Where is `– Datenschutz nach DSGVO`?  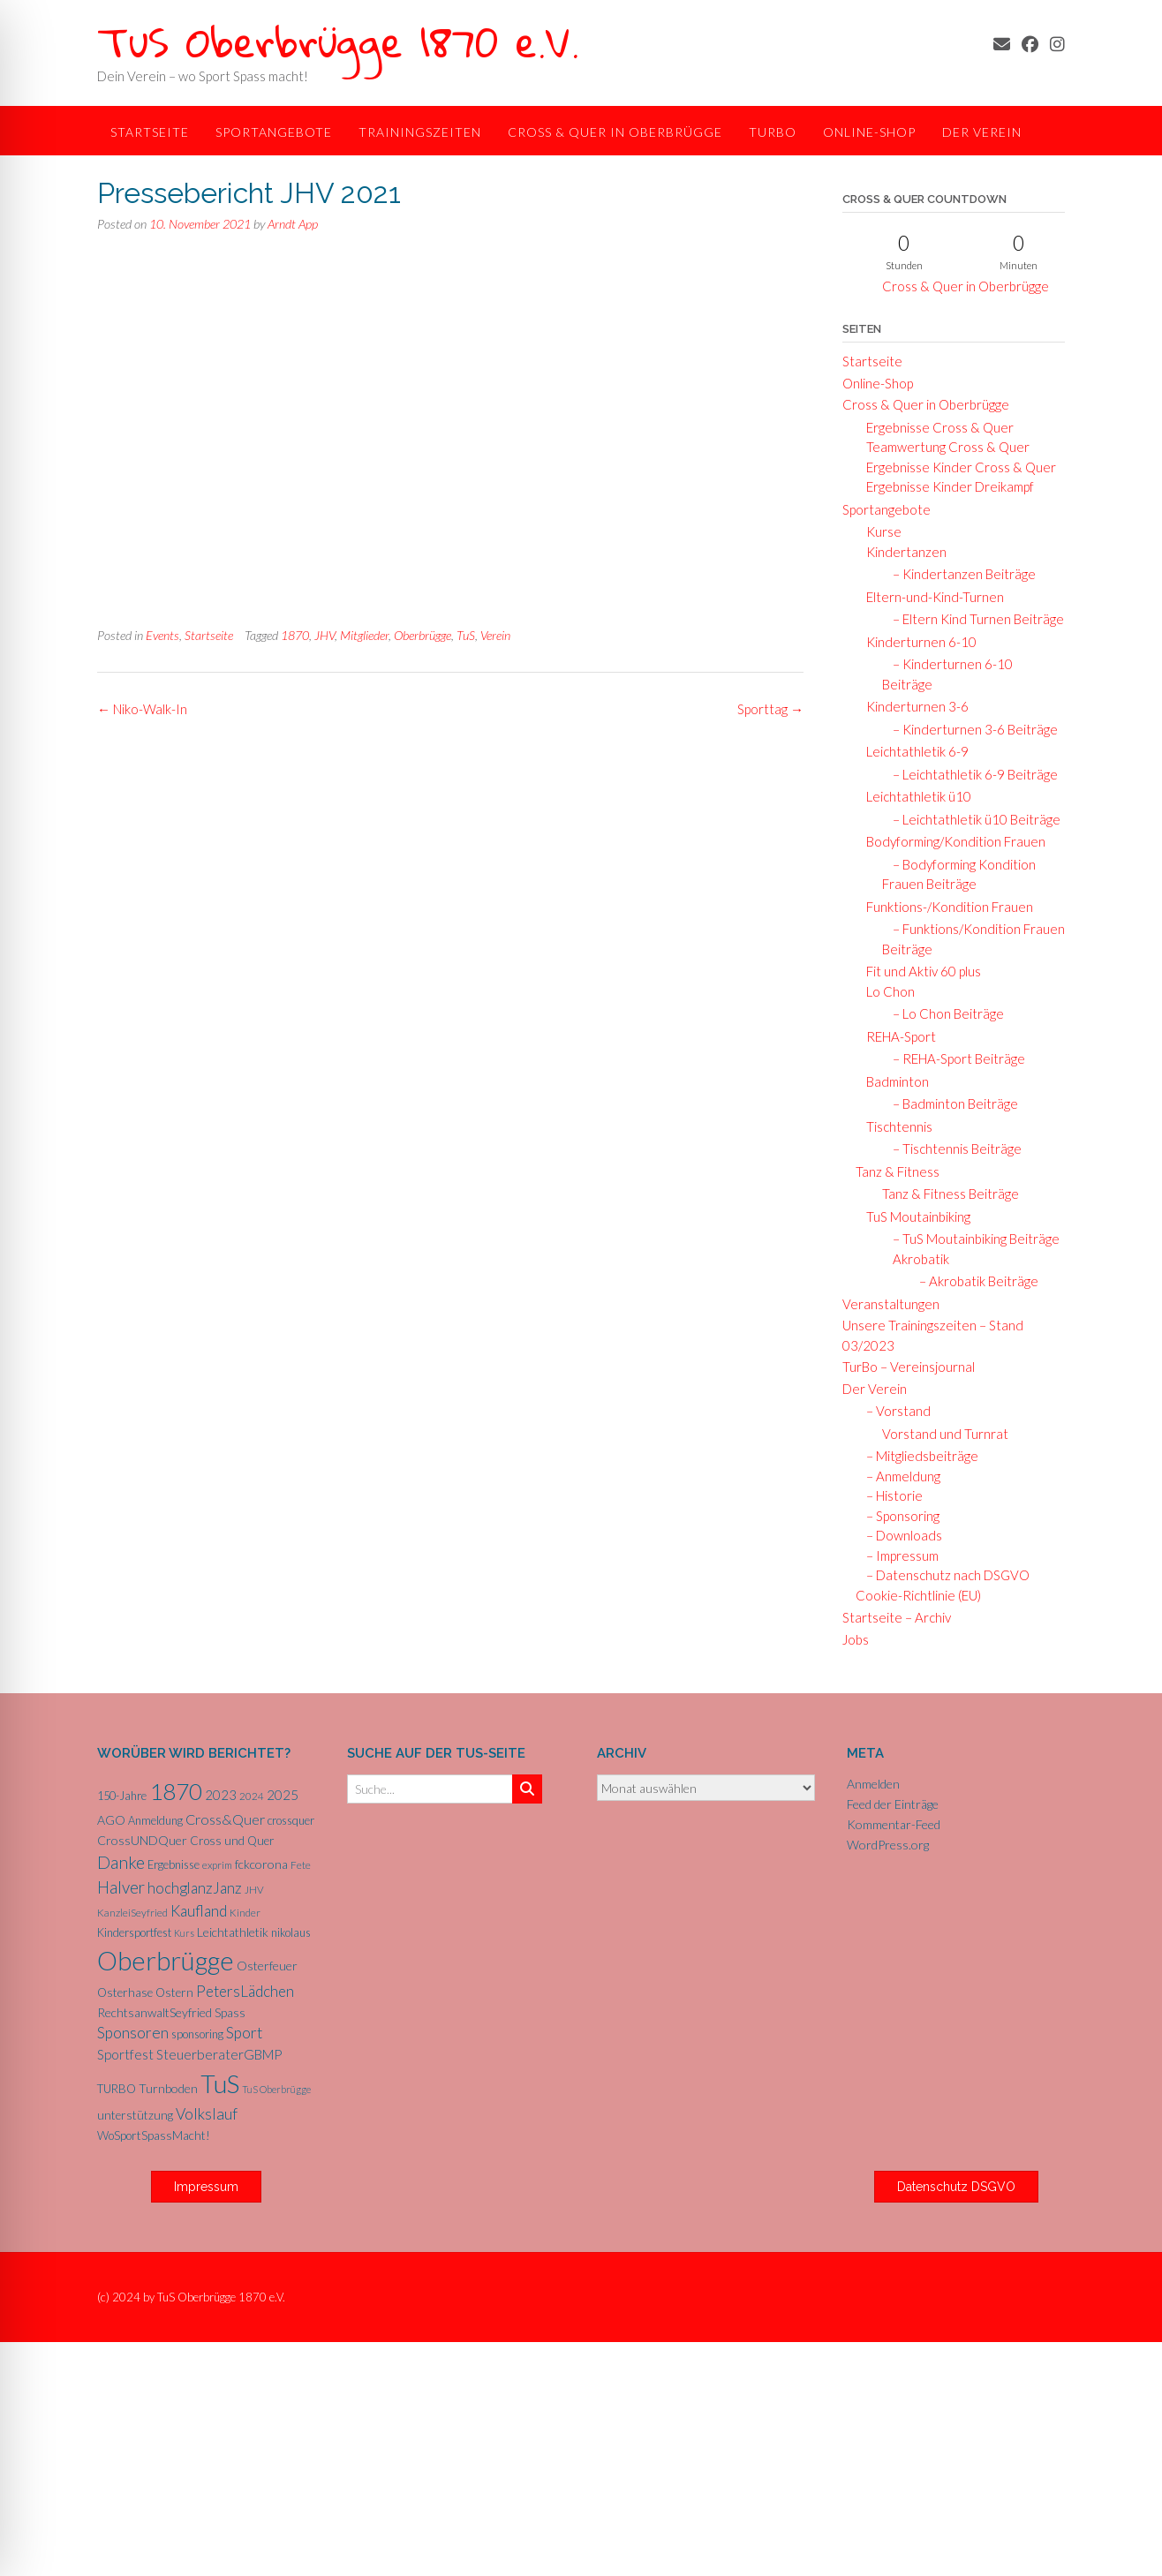 – Datenschutz nach DSGVO is located at coordinates (943, 1575).